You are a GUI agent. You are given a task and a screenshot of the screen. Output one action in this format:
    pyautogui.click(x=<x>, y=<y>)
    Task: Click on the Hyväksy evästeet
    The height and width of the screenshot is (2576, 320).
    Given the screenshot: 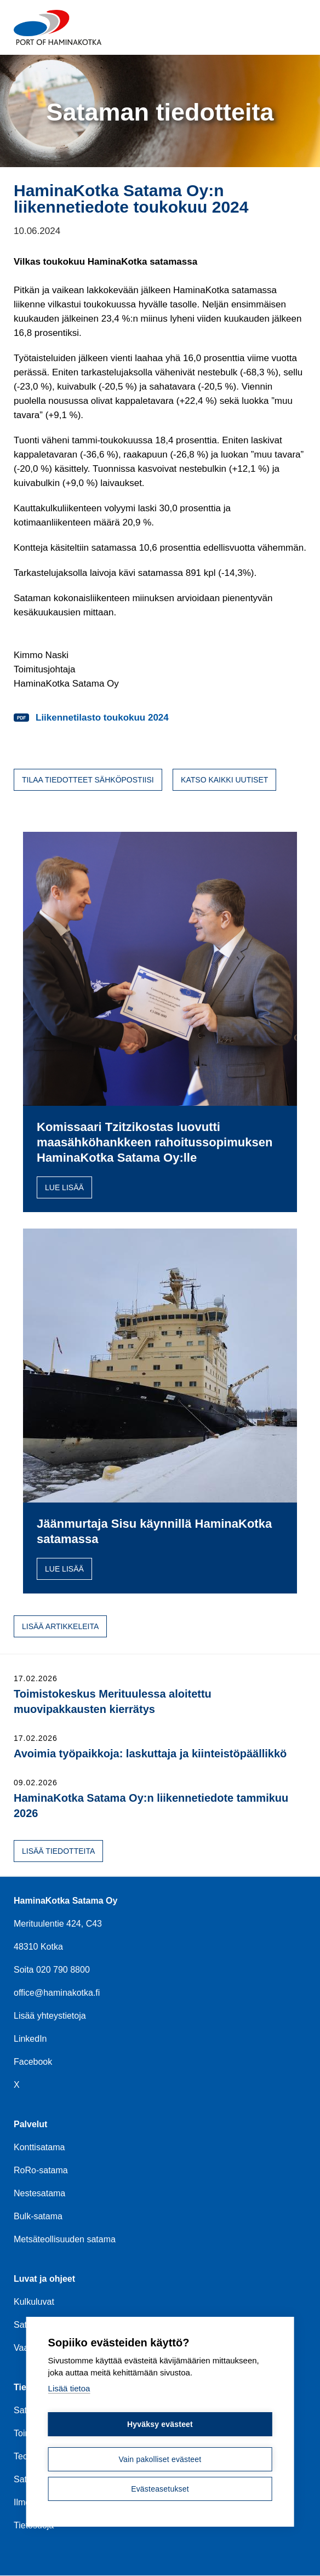 What is the action you would take?
    pyautogui.click(x=160, y=2424)
    